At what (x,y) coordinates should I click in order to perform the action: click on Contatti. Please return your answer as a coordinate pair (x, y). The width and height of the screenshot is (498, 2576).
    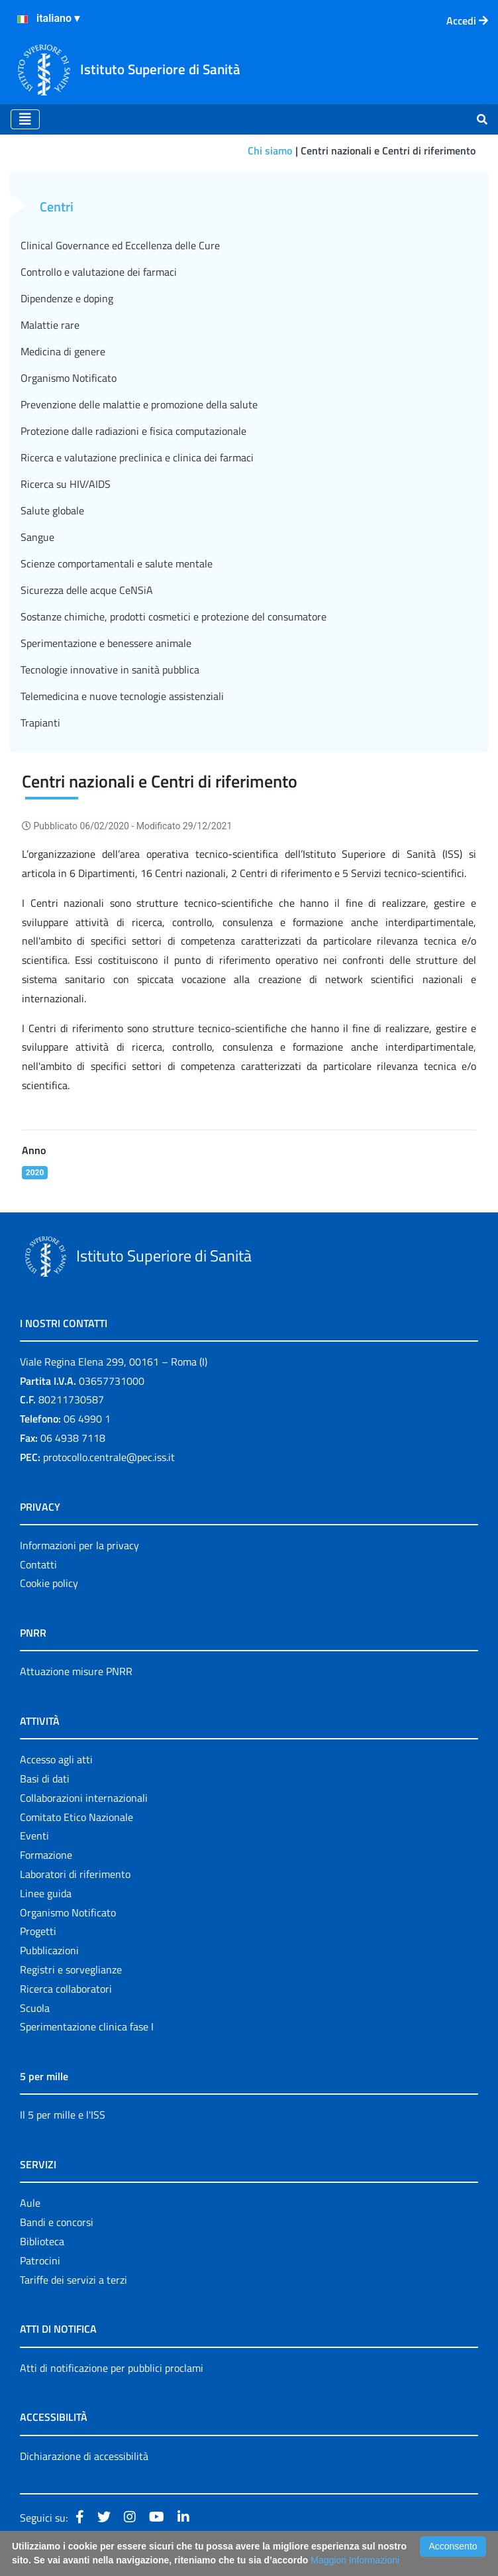
    Looking at the image, I should click on (38, 1564).